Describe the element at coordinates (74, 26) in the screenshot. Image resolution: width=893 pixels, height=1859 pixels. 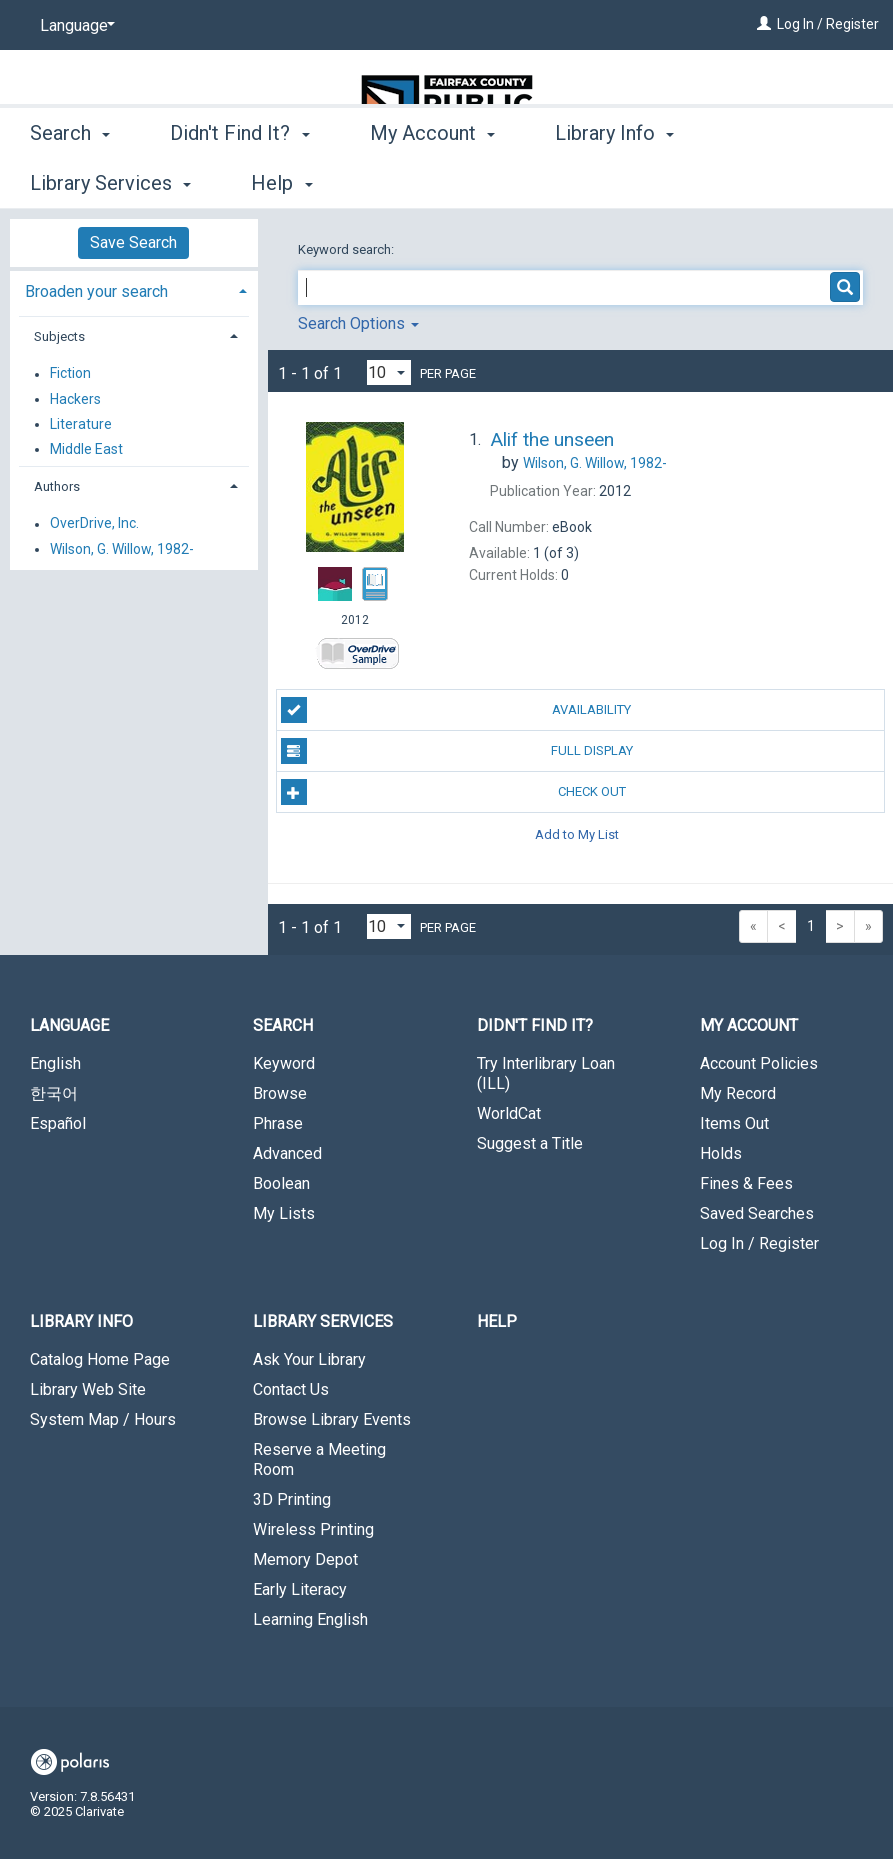
I see `[Language]` at that location.